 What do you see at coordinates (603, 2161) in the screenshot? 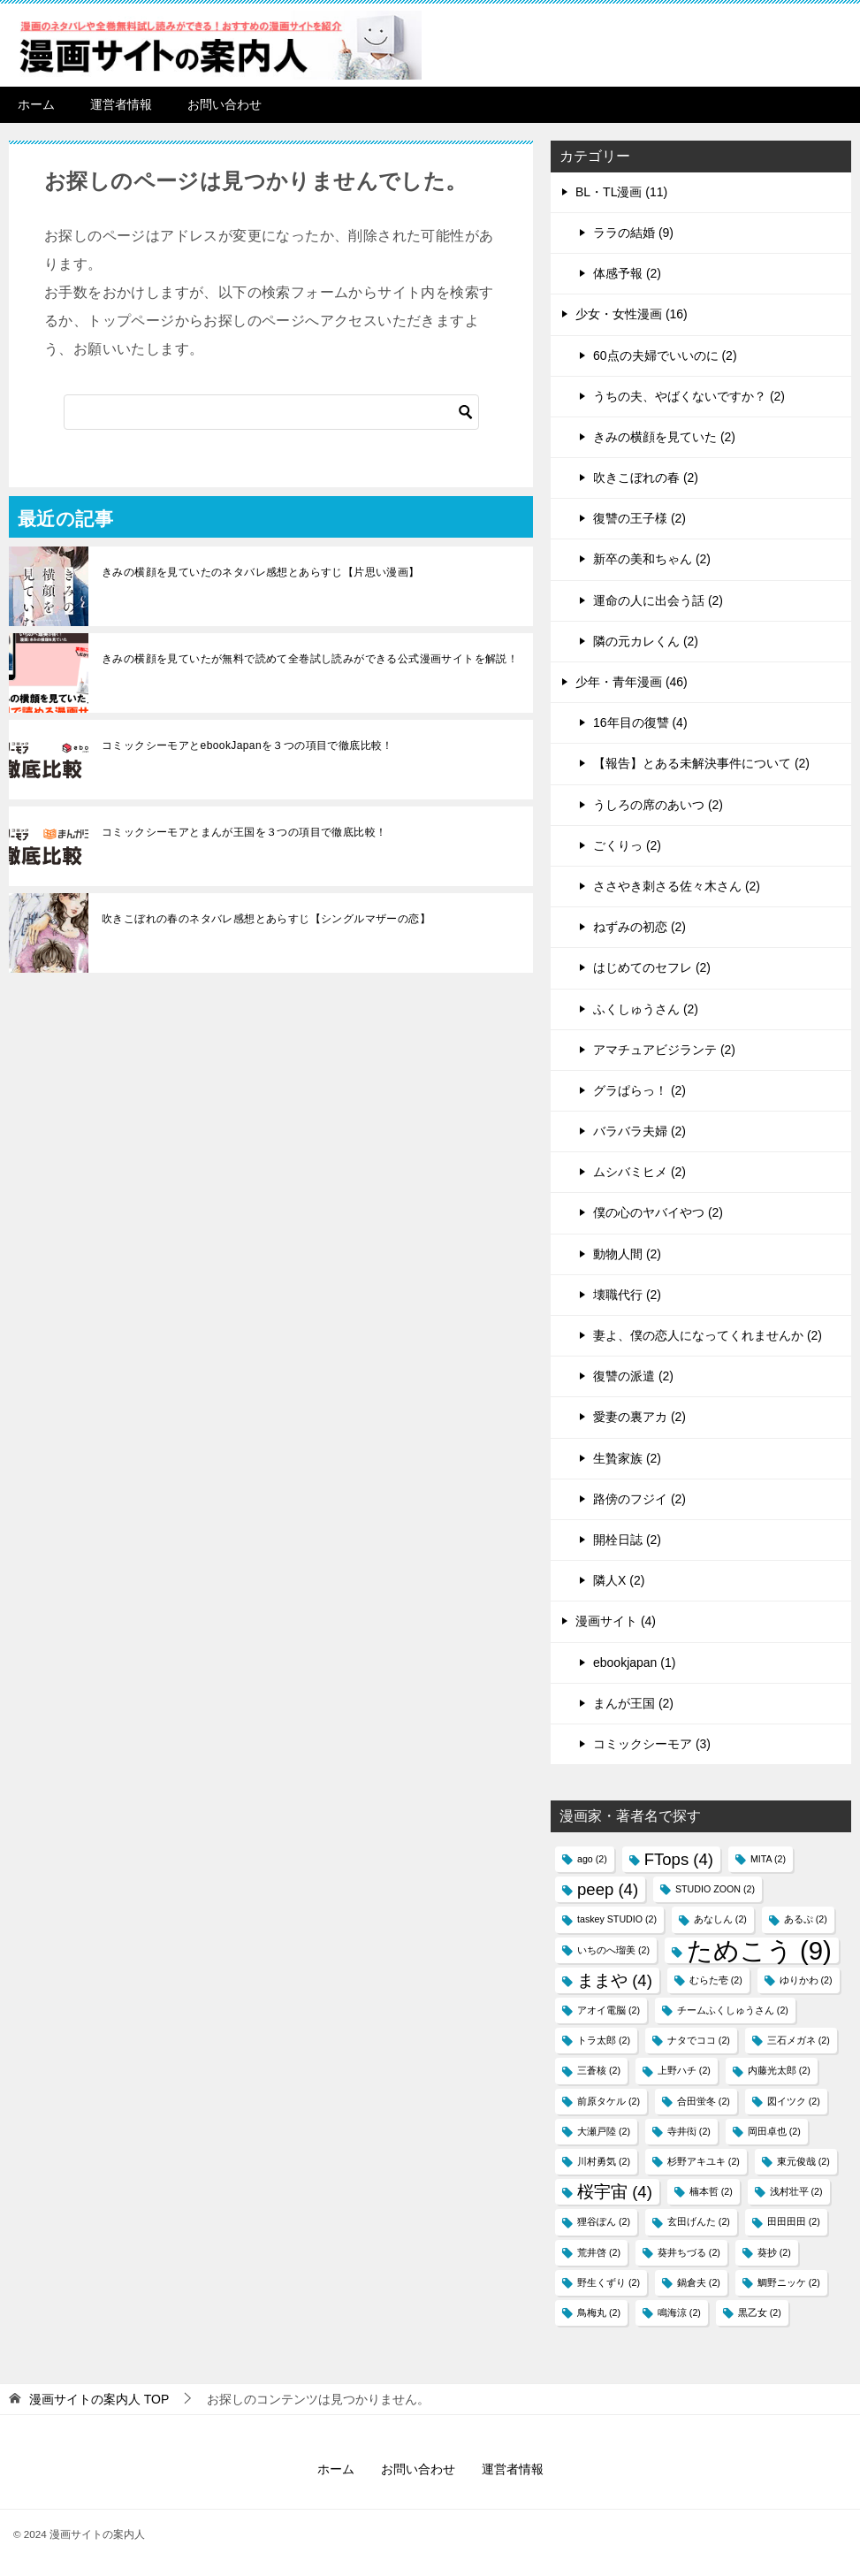
I see `川村勇気 [川村勇気 (2個の項目)]` at bounding box center [603, 2161].